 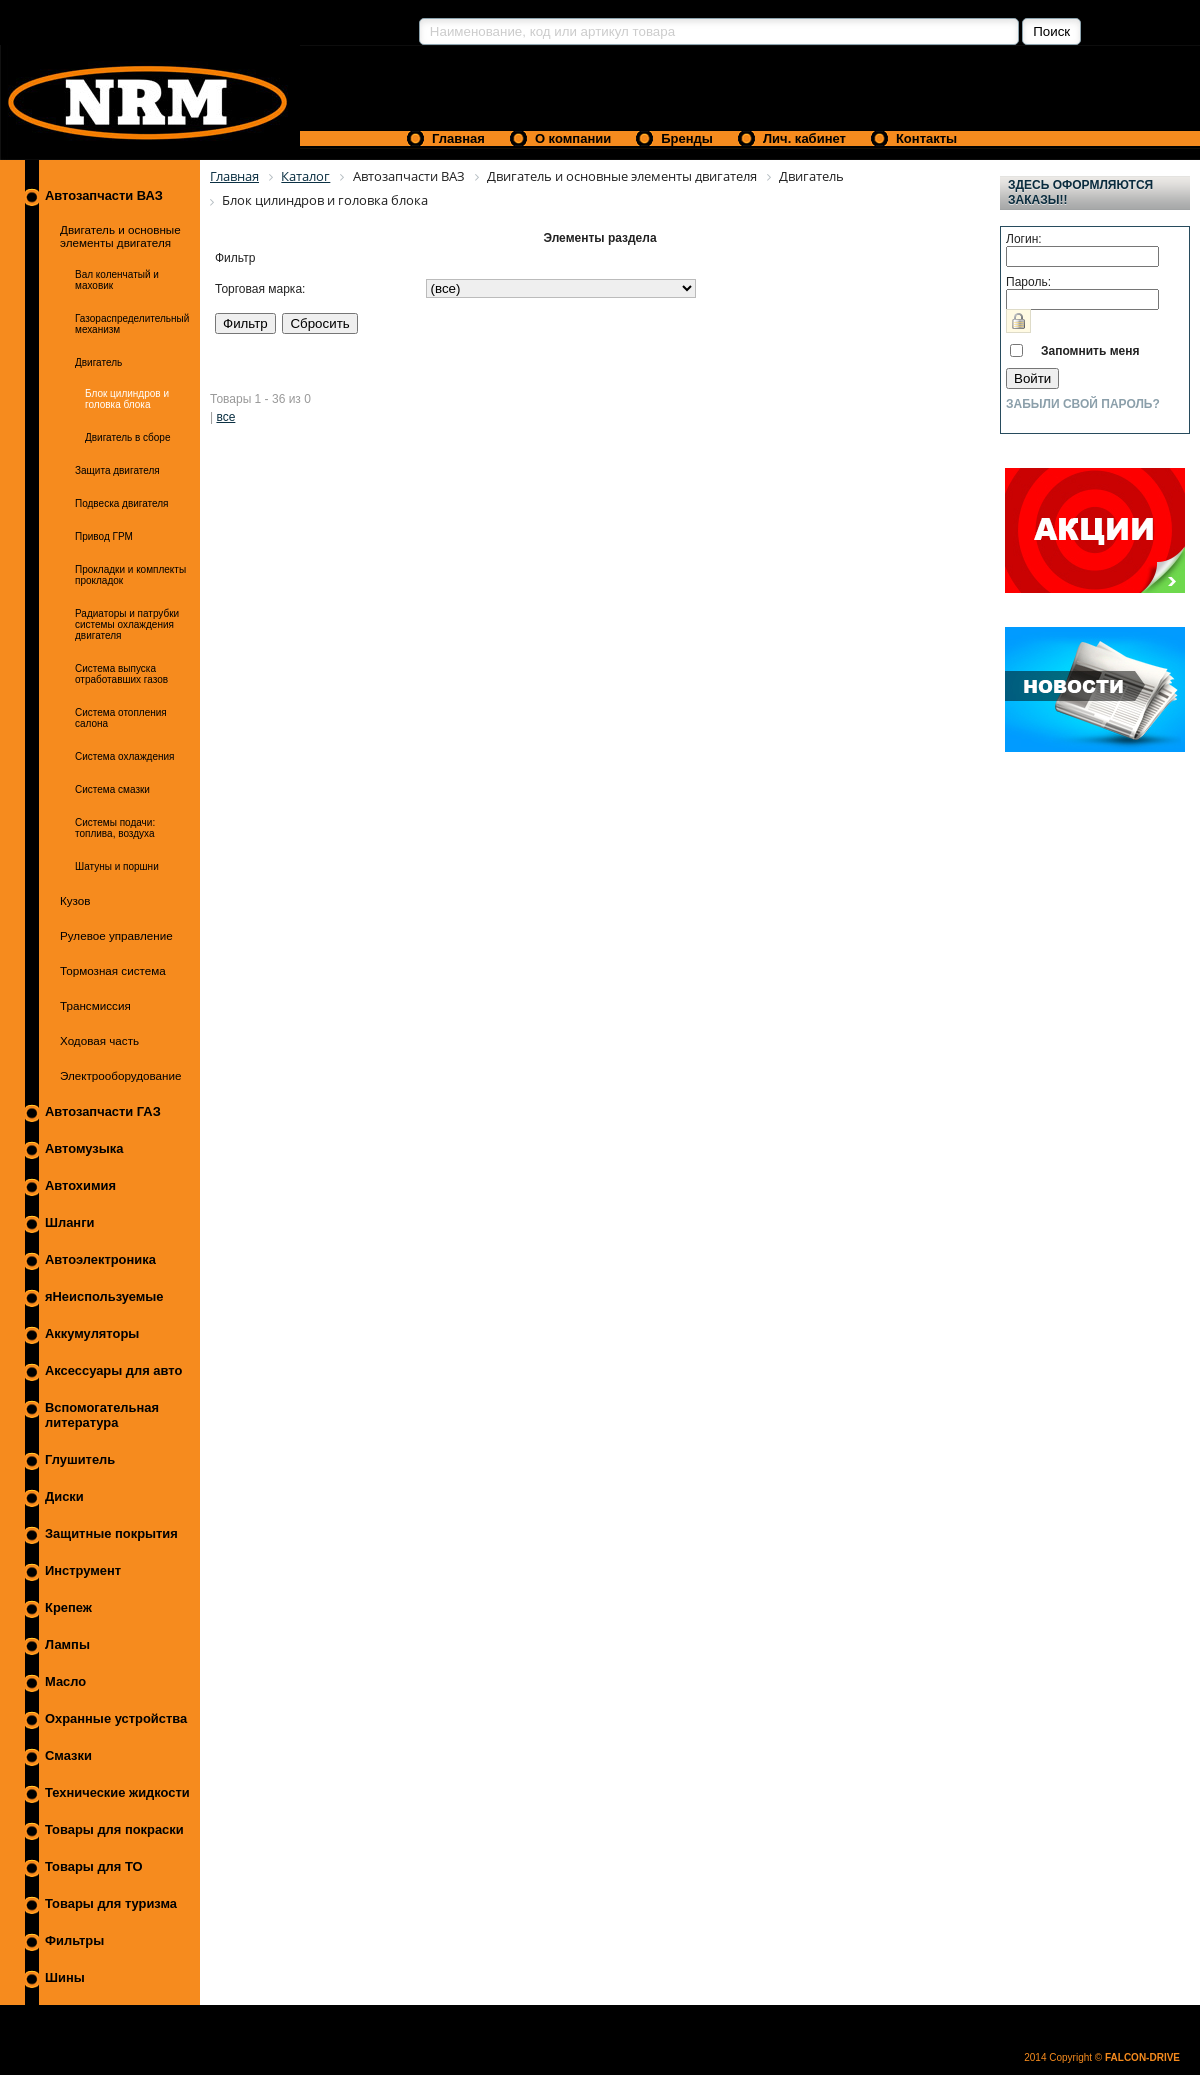 What do you see at coordinates (117, 1792) in the screenshot?
I see `Технические жидкости` at bounding box center [117, 1792].